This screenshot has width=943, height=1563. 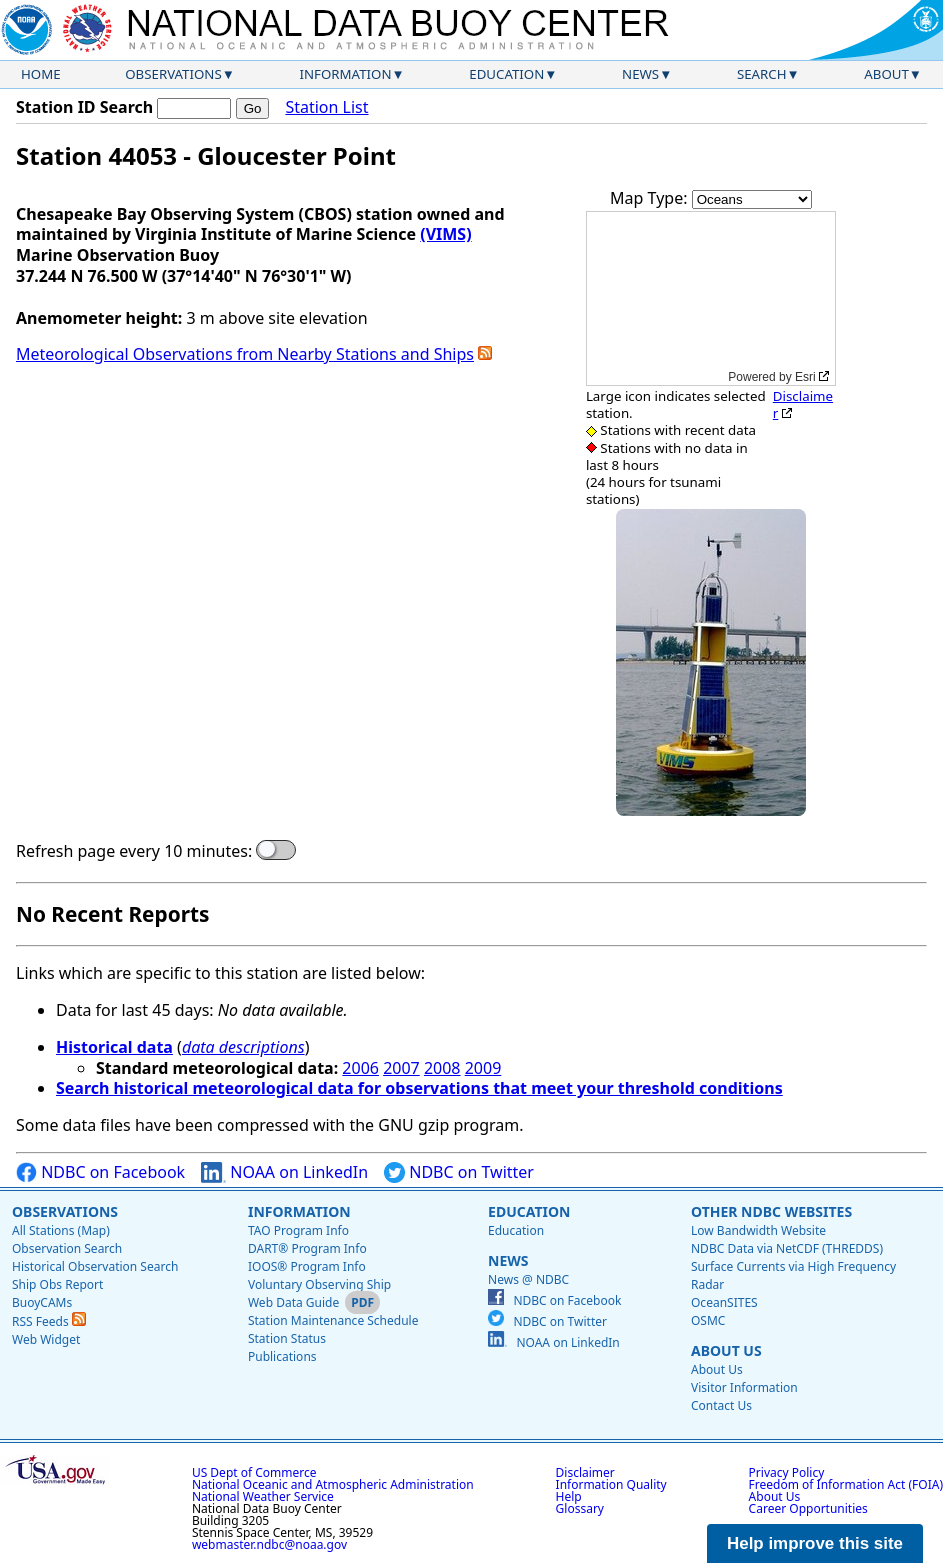 What do you see at coordinates (787, 1248) in the screenshot?
I see `NDBC Data via NetCDF (THREDDS)` at bounding box center [787, 1248].